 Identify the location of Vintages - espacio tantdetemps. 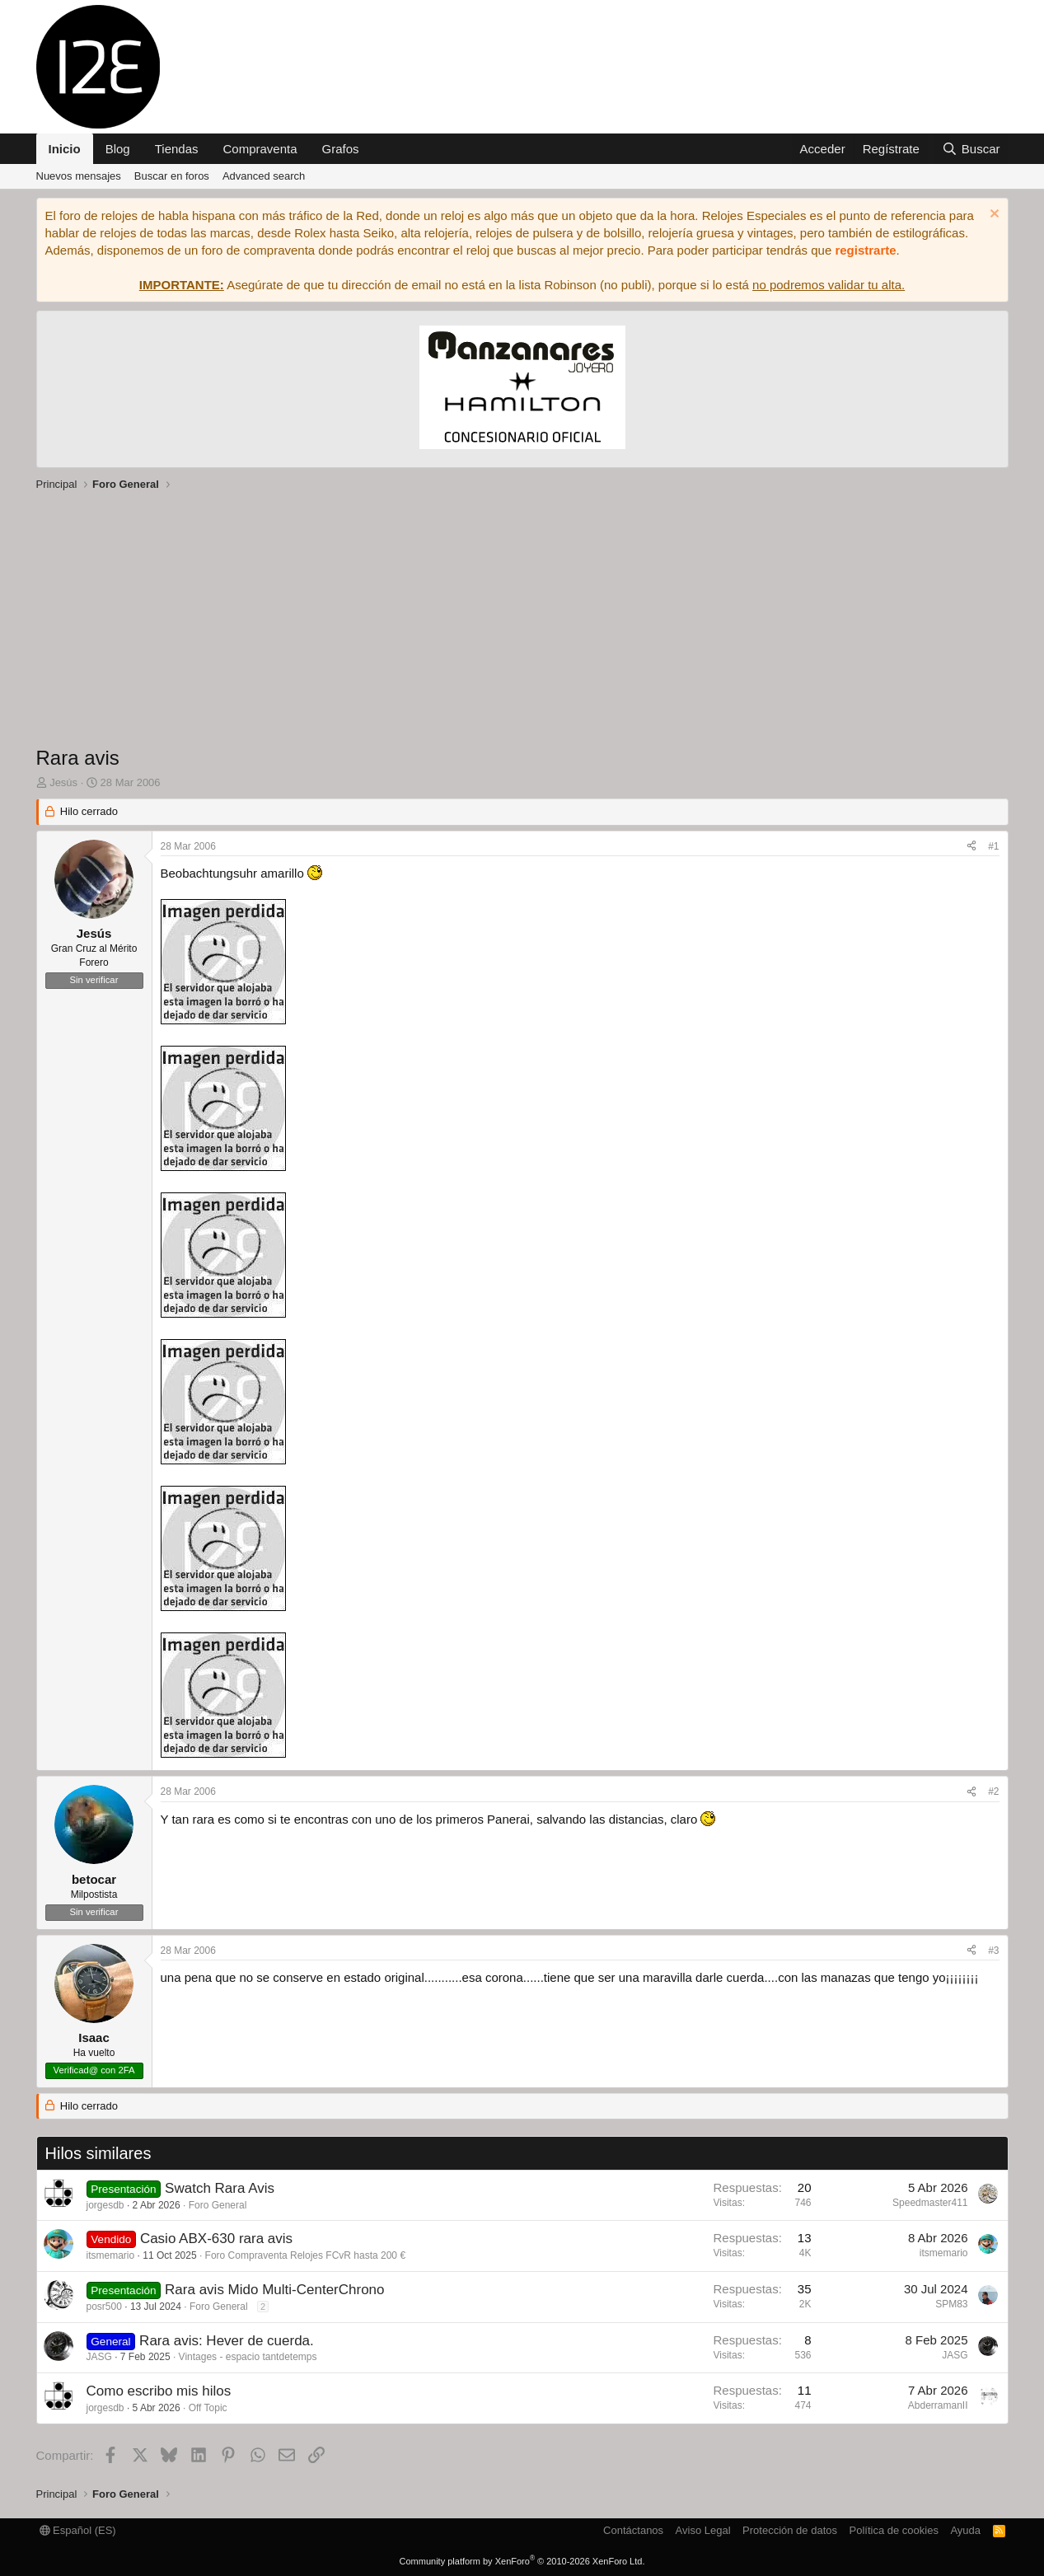
(248, 2357).